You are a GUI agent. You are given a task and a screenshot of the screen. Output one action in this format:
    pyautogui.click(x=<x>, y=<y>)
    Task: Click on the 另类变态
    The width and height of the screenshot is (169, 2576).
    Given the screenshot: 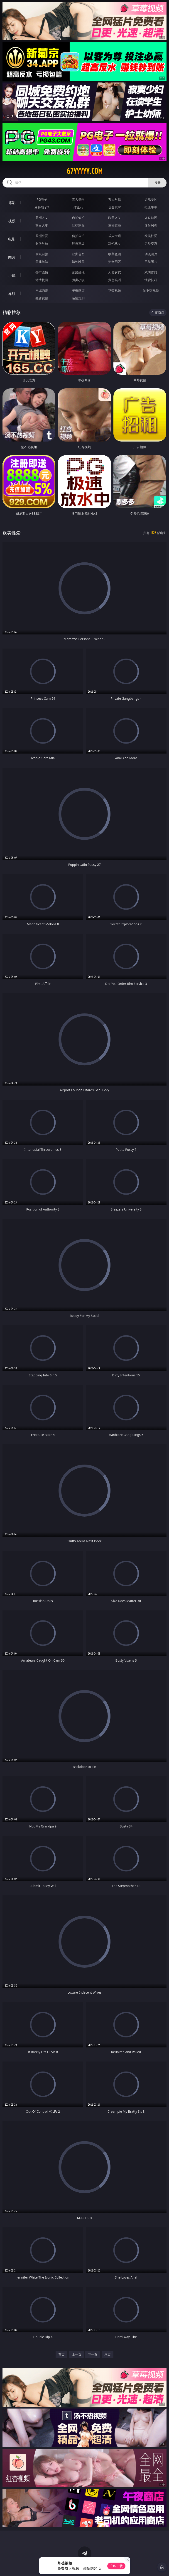 What is the action you would take?
    pyautogui.click(x=151, y=243)
    